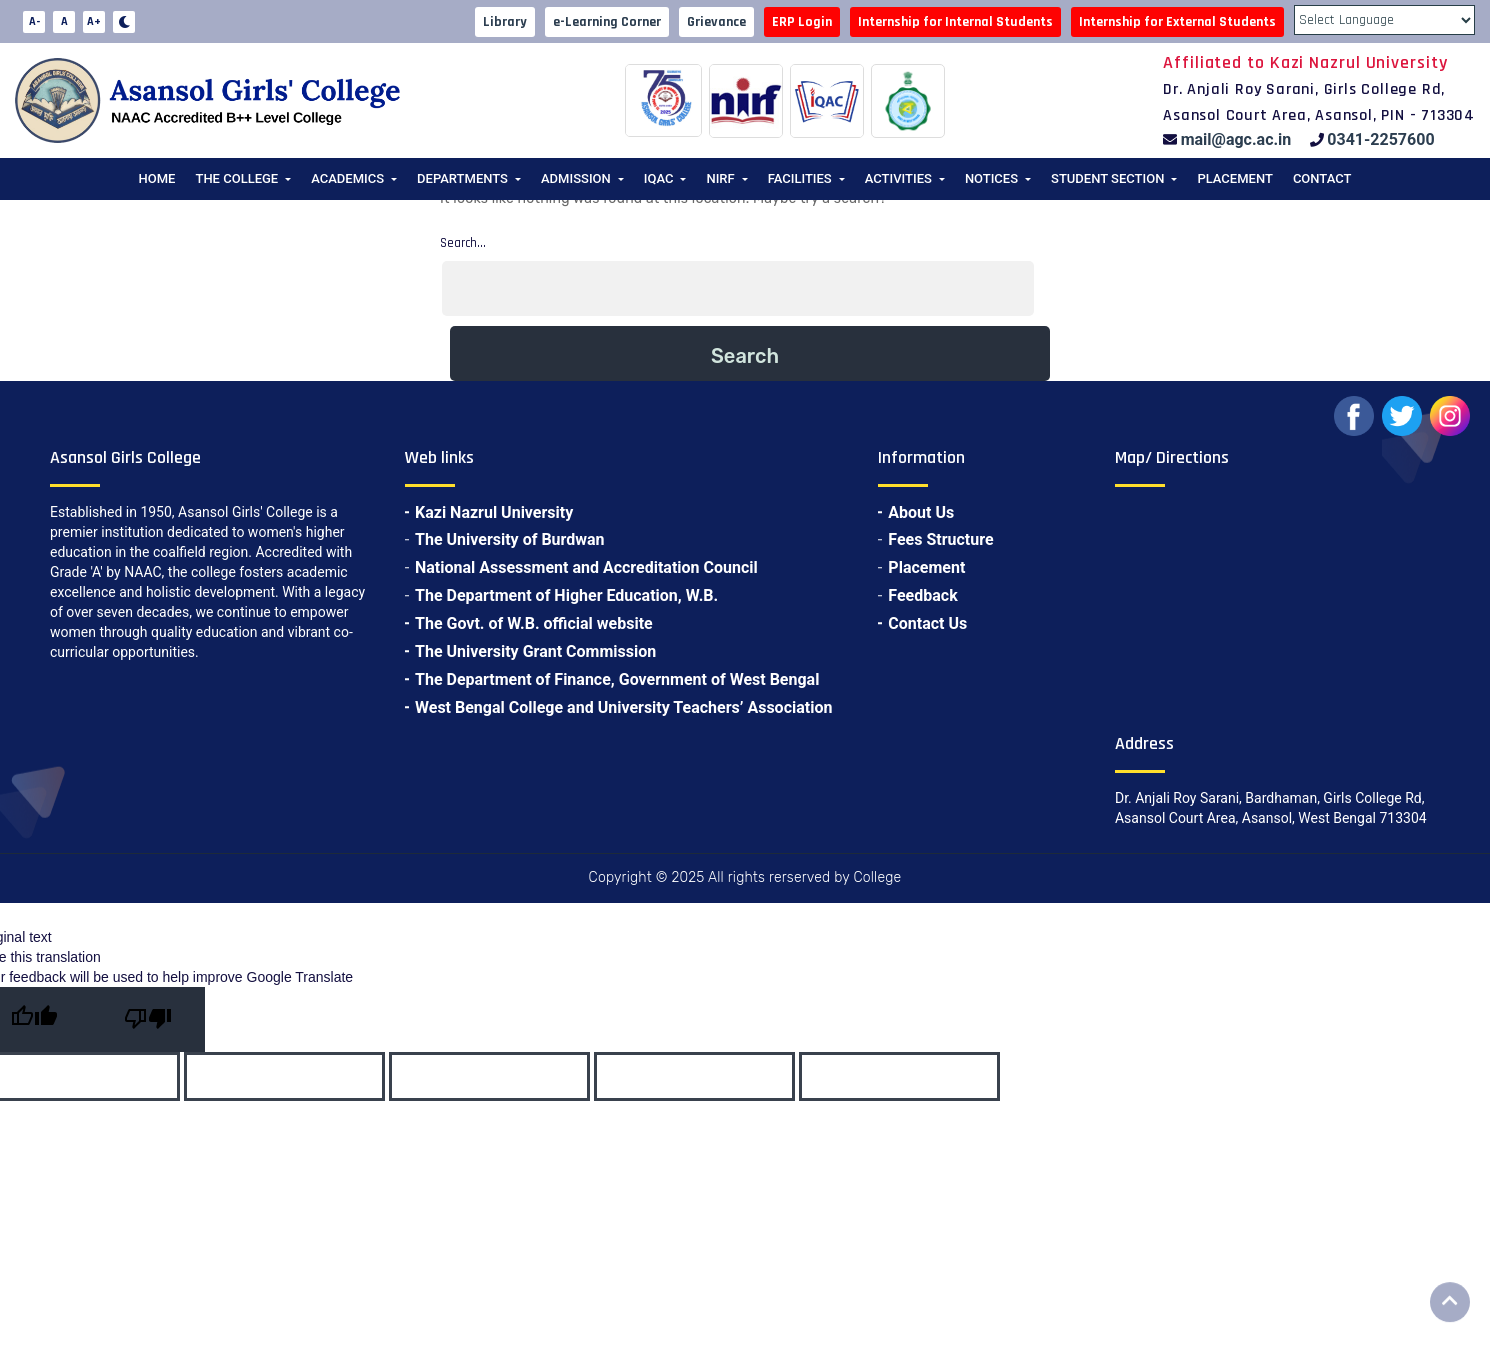  What do you see at coordinates (535, 651) in the screenshot?
I see `The University Grant Commission` at bounding box center [535, 651].